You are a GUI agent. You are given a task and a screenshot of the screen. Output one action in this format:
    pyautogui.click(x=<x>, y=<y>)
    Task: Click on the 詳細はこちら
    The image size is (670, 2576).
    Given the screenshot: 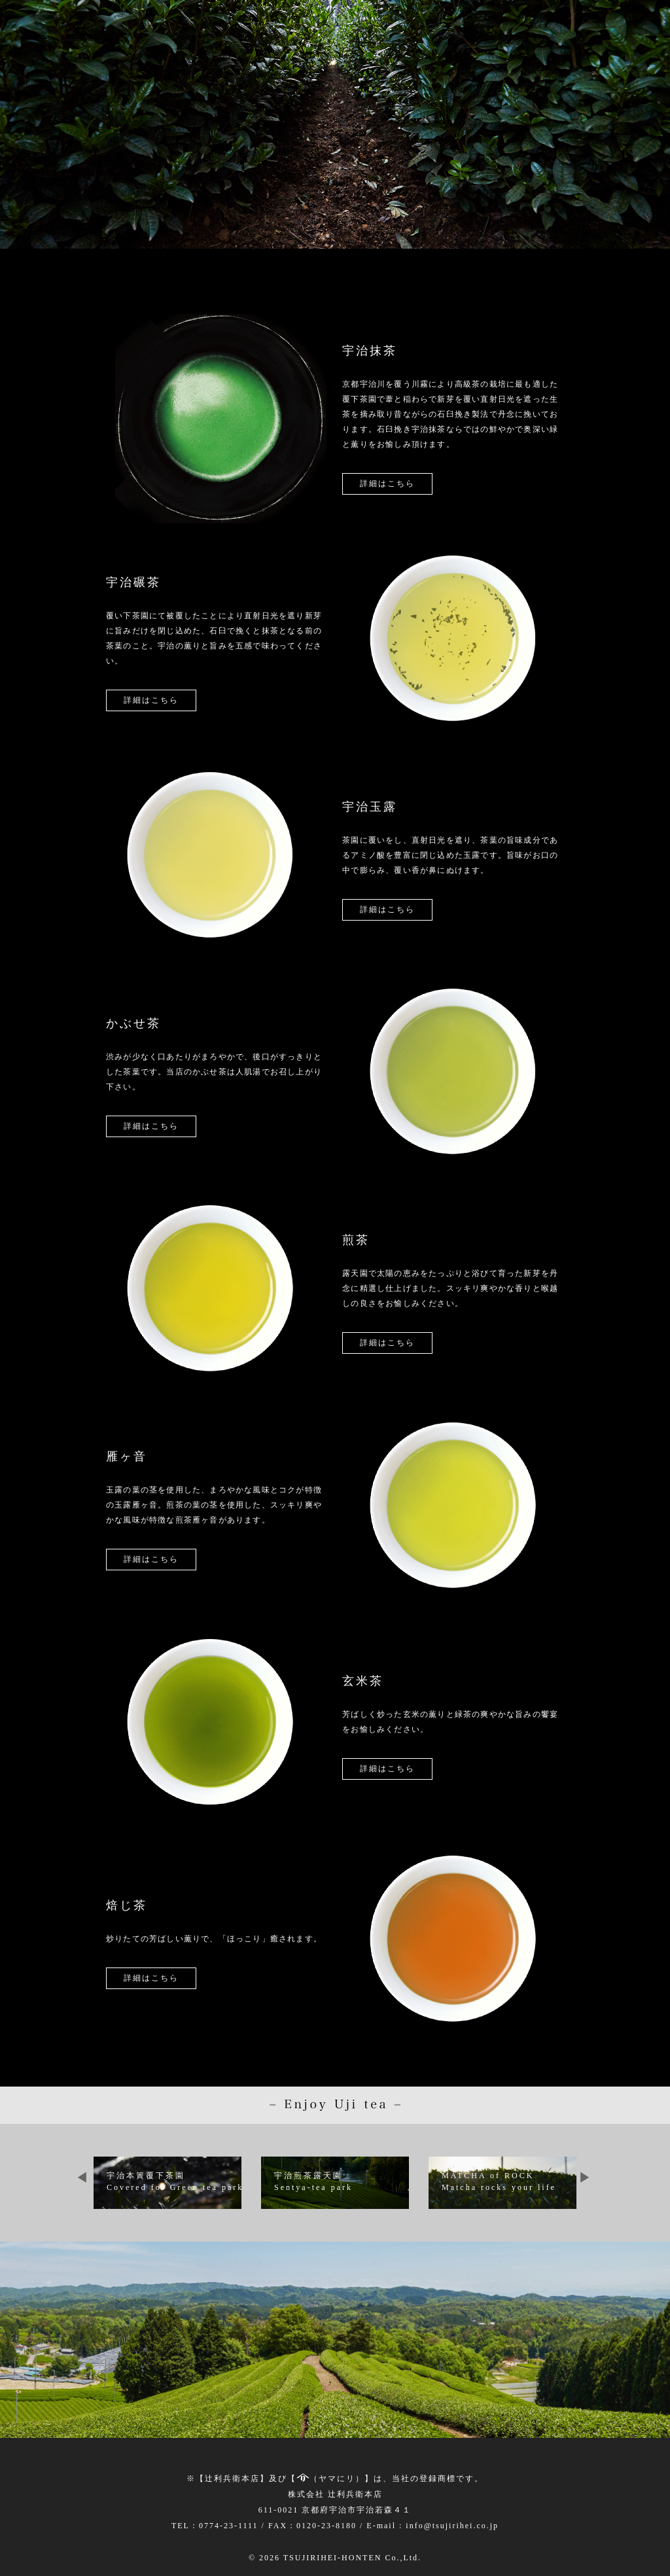 What is the action you would take?
    pyautogui.click(x=387, y=483)
    